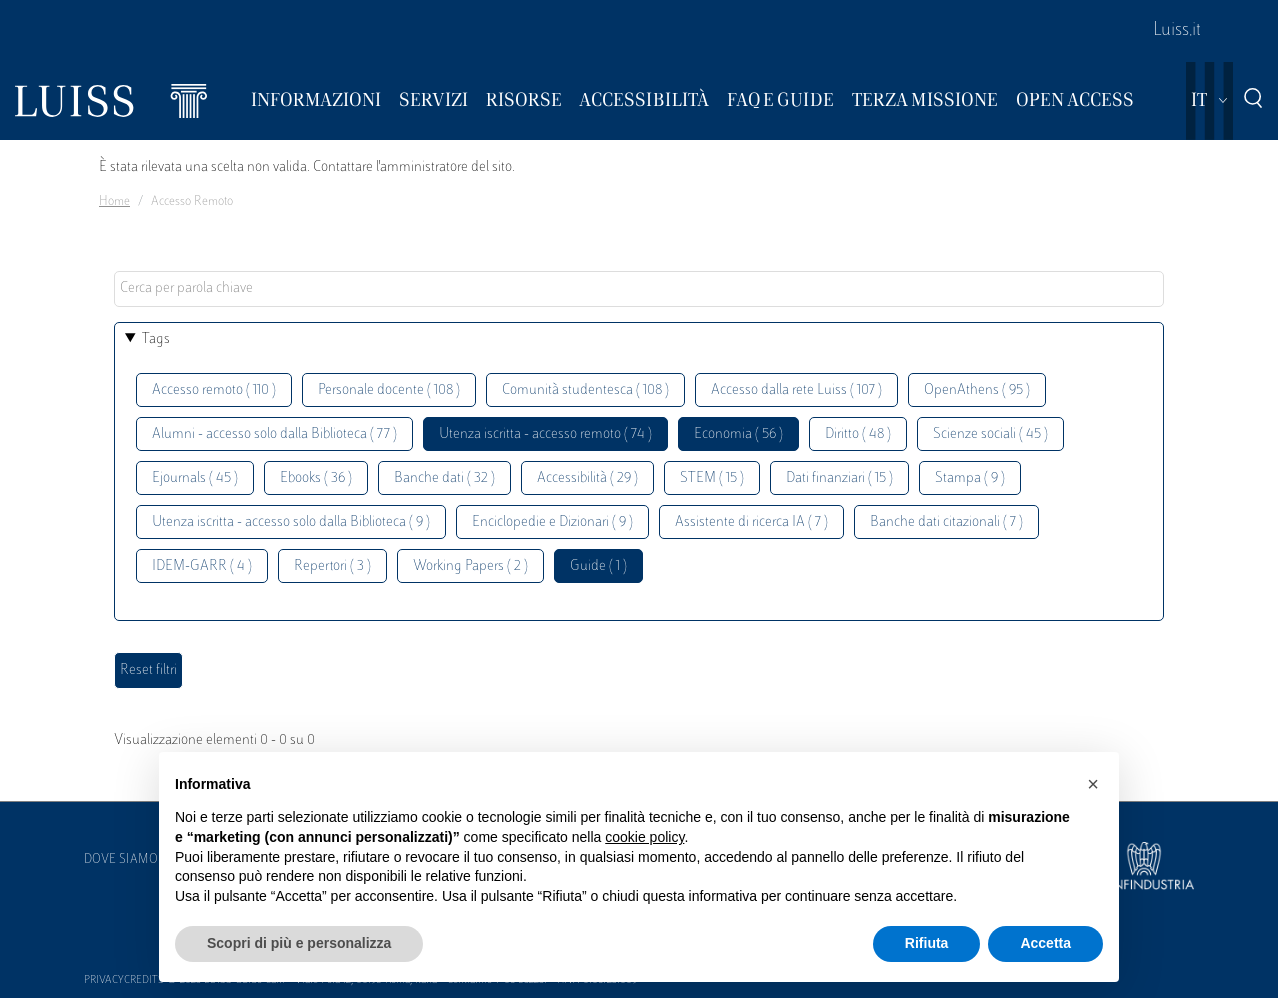 This screenshot has height=998, width=1278. I want to click on Utenza iscritta - accesso solo dalla Biblioteca ( 9 ), so click(291, 522).